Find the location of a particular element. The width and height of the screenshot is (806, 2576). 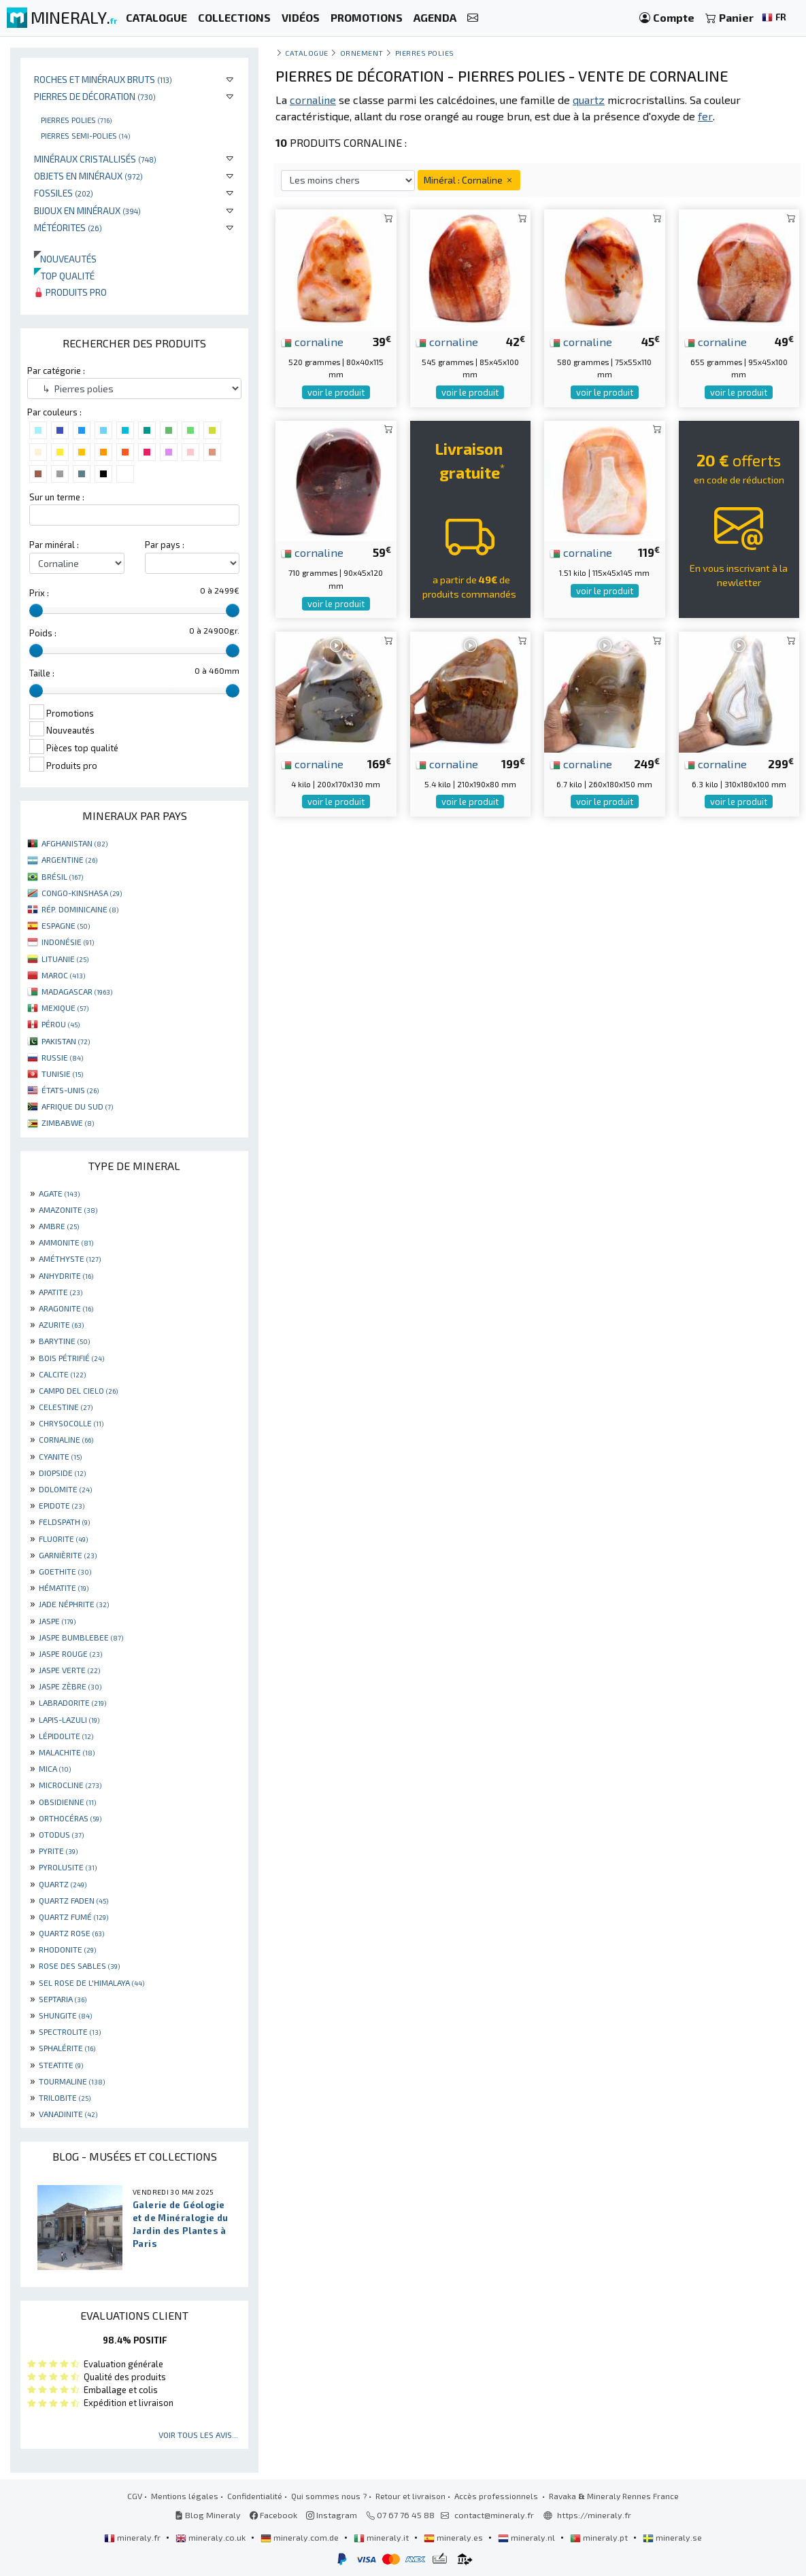

SEL ROSE DE L'HIMALAYA is located at coordinates (91, 1982).